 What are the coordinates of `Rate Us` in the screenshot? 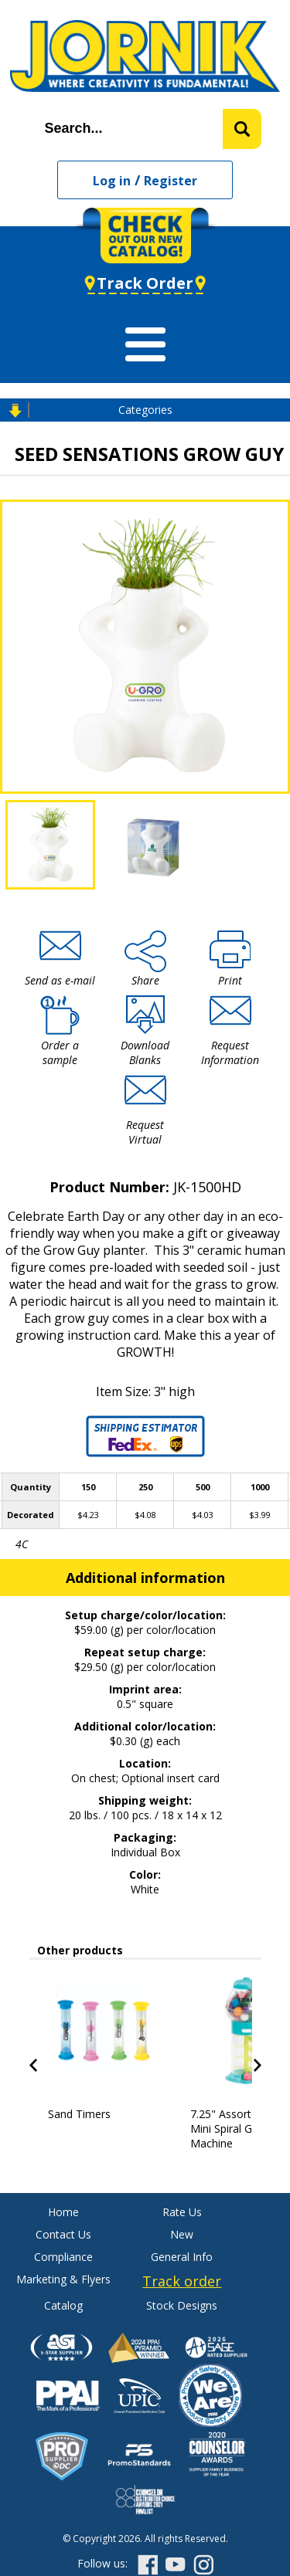 It's located at (182, 2212).